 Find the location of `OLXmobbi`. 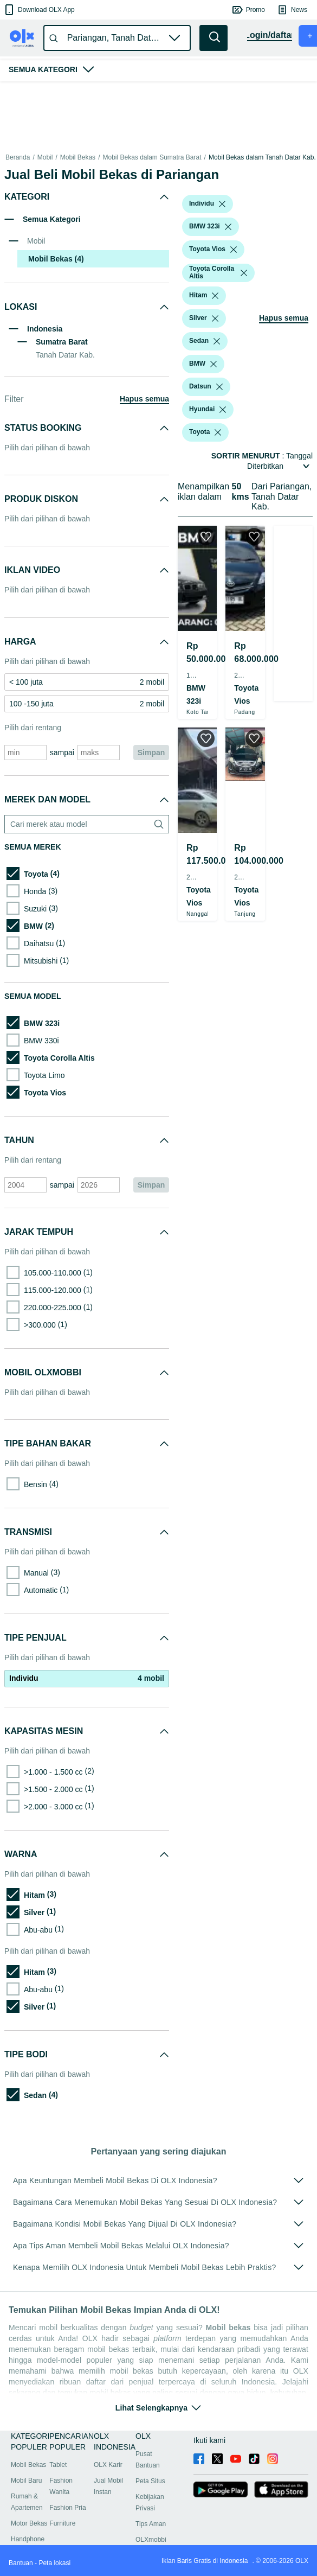

OLXmobbi is located at coordinates (150, 2539).